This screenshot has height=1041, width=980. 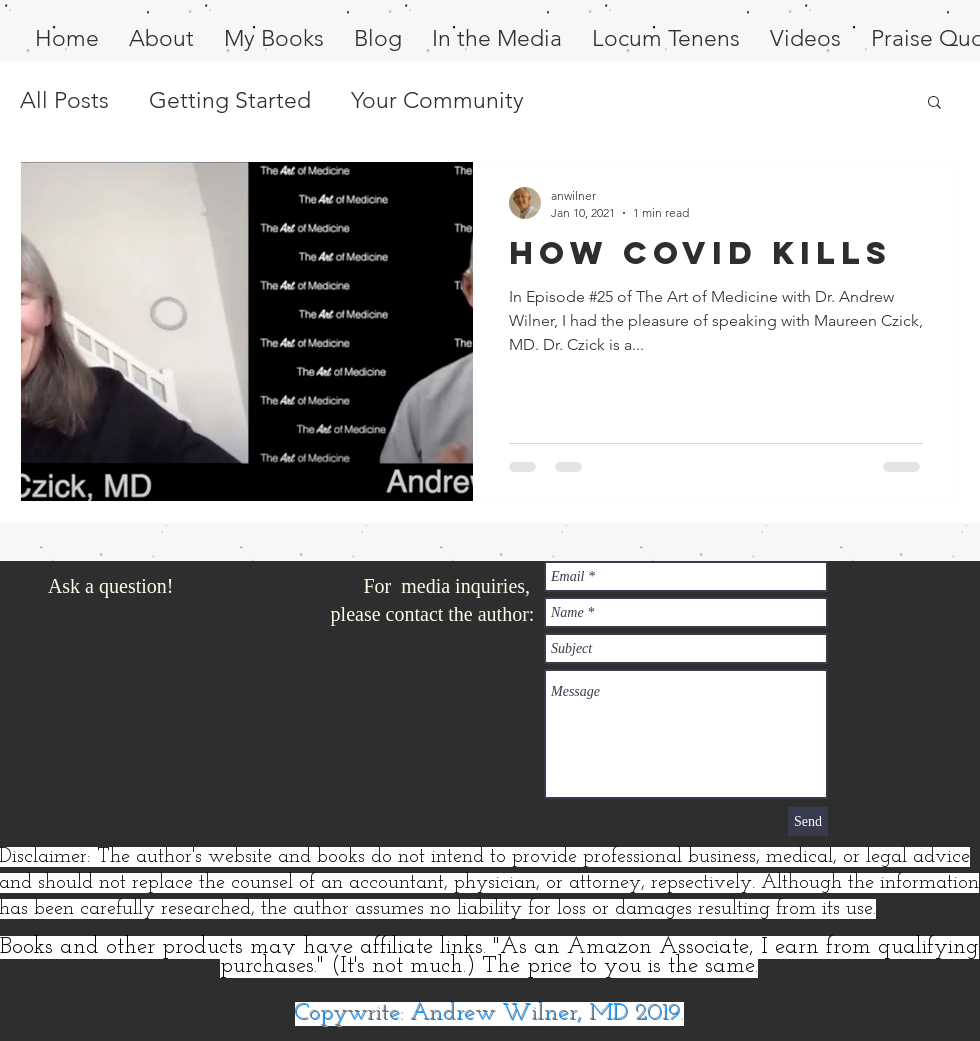 What do you see at coordinates (808, 821) in the screenshot?
I see `[Send]` at bounding box center [808, 821].